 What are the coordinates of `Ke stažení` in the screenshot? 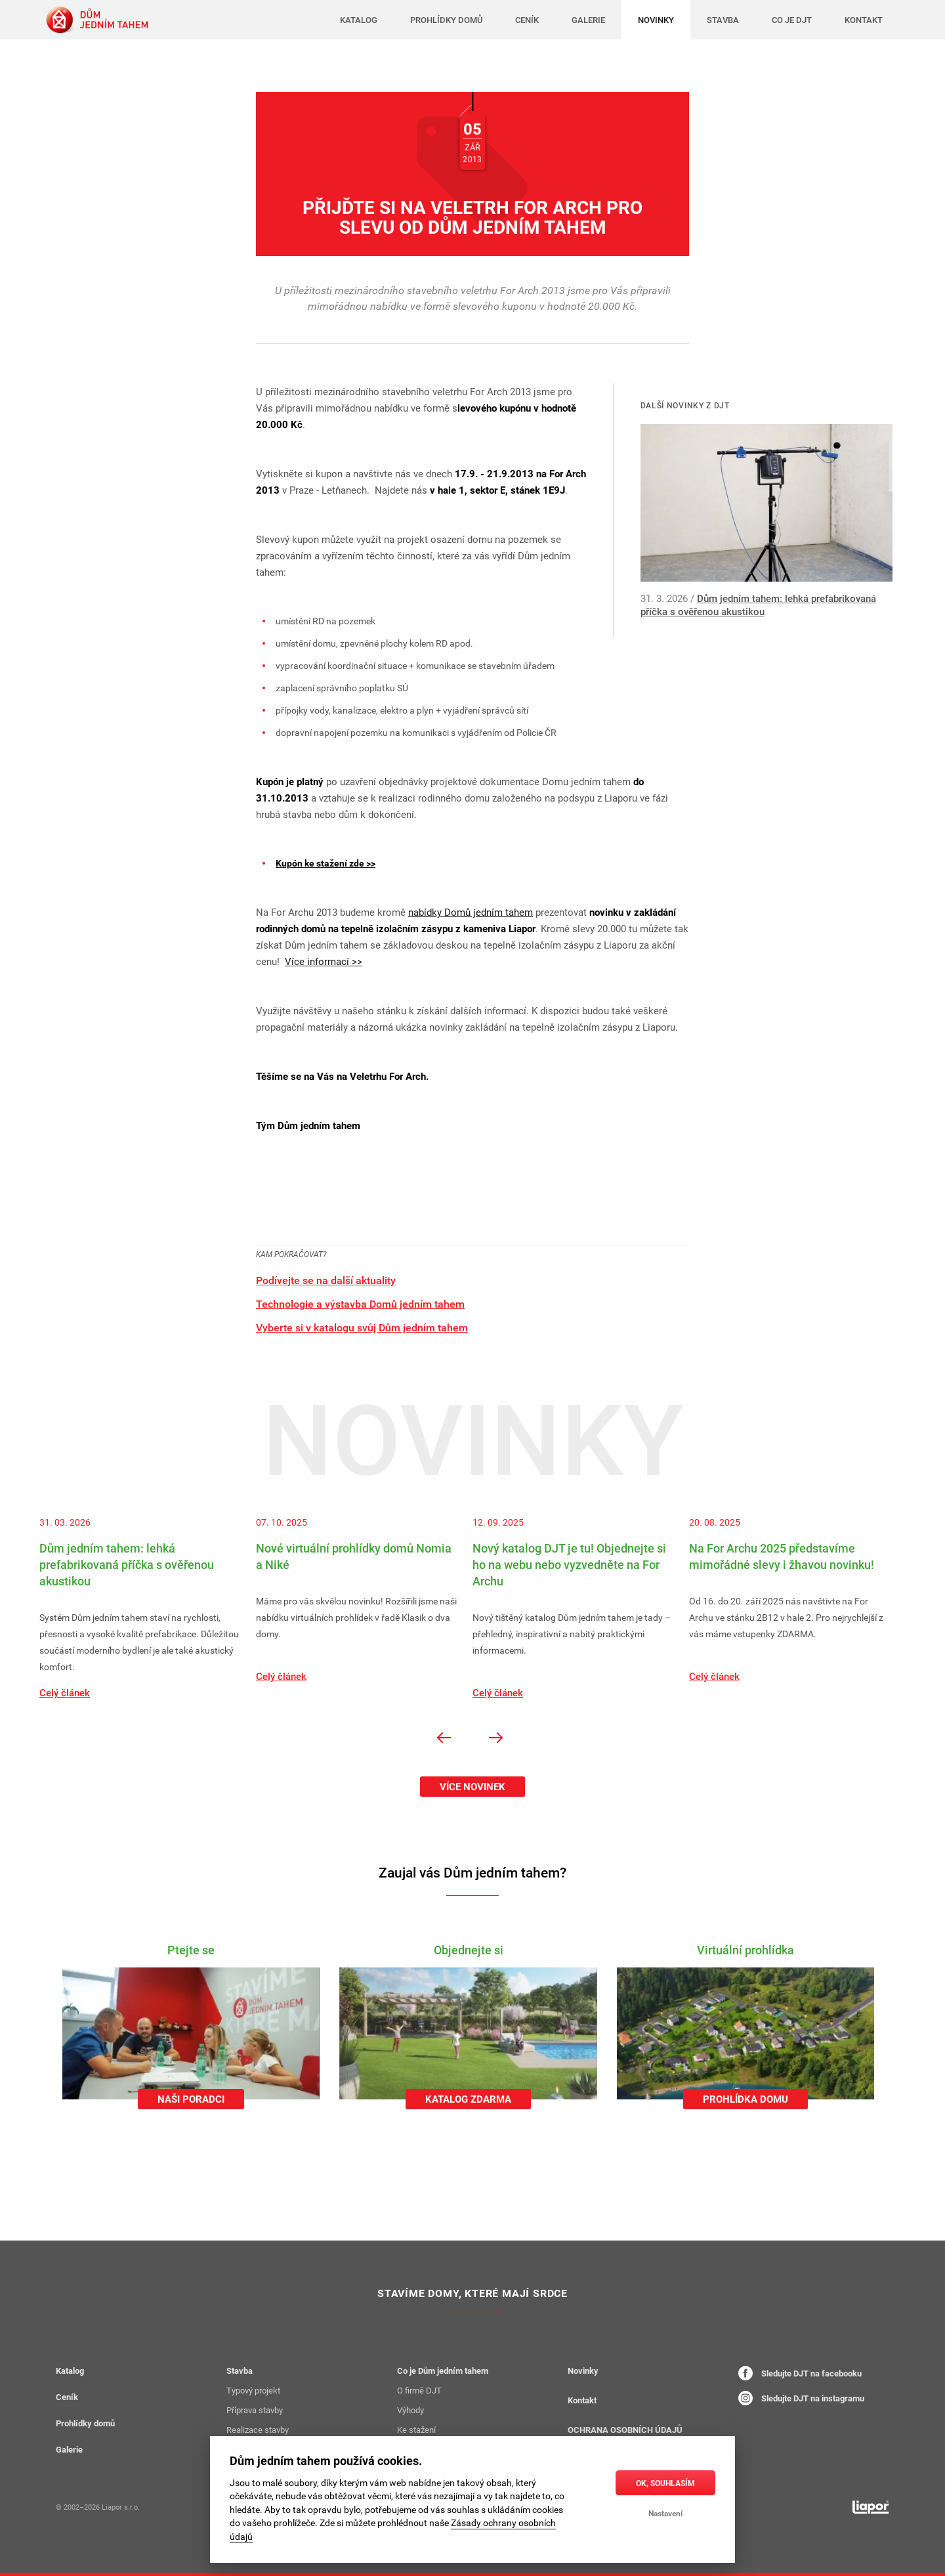 It's located at (416, 2430).